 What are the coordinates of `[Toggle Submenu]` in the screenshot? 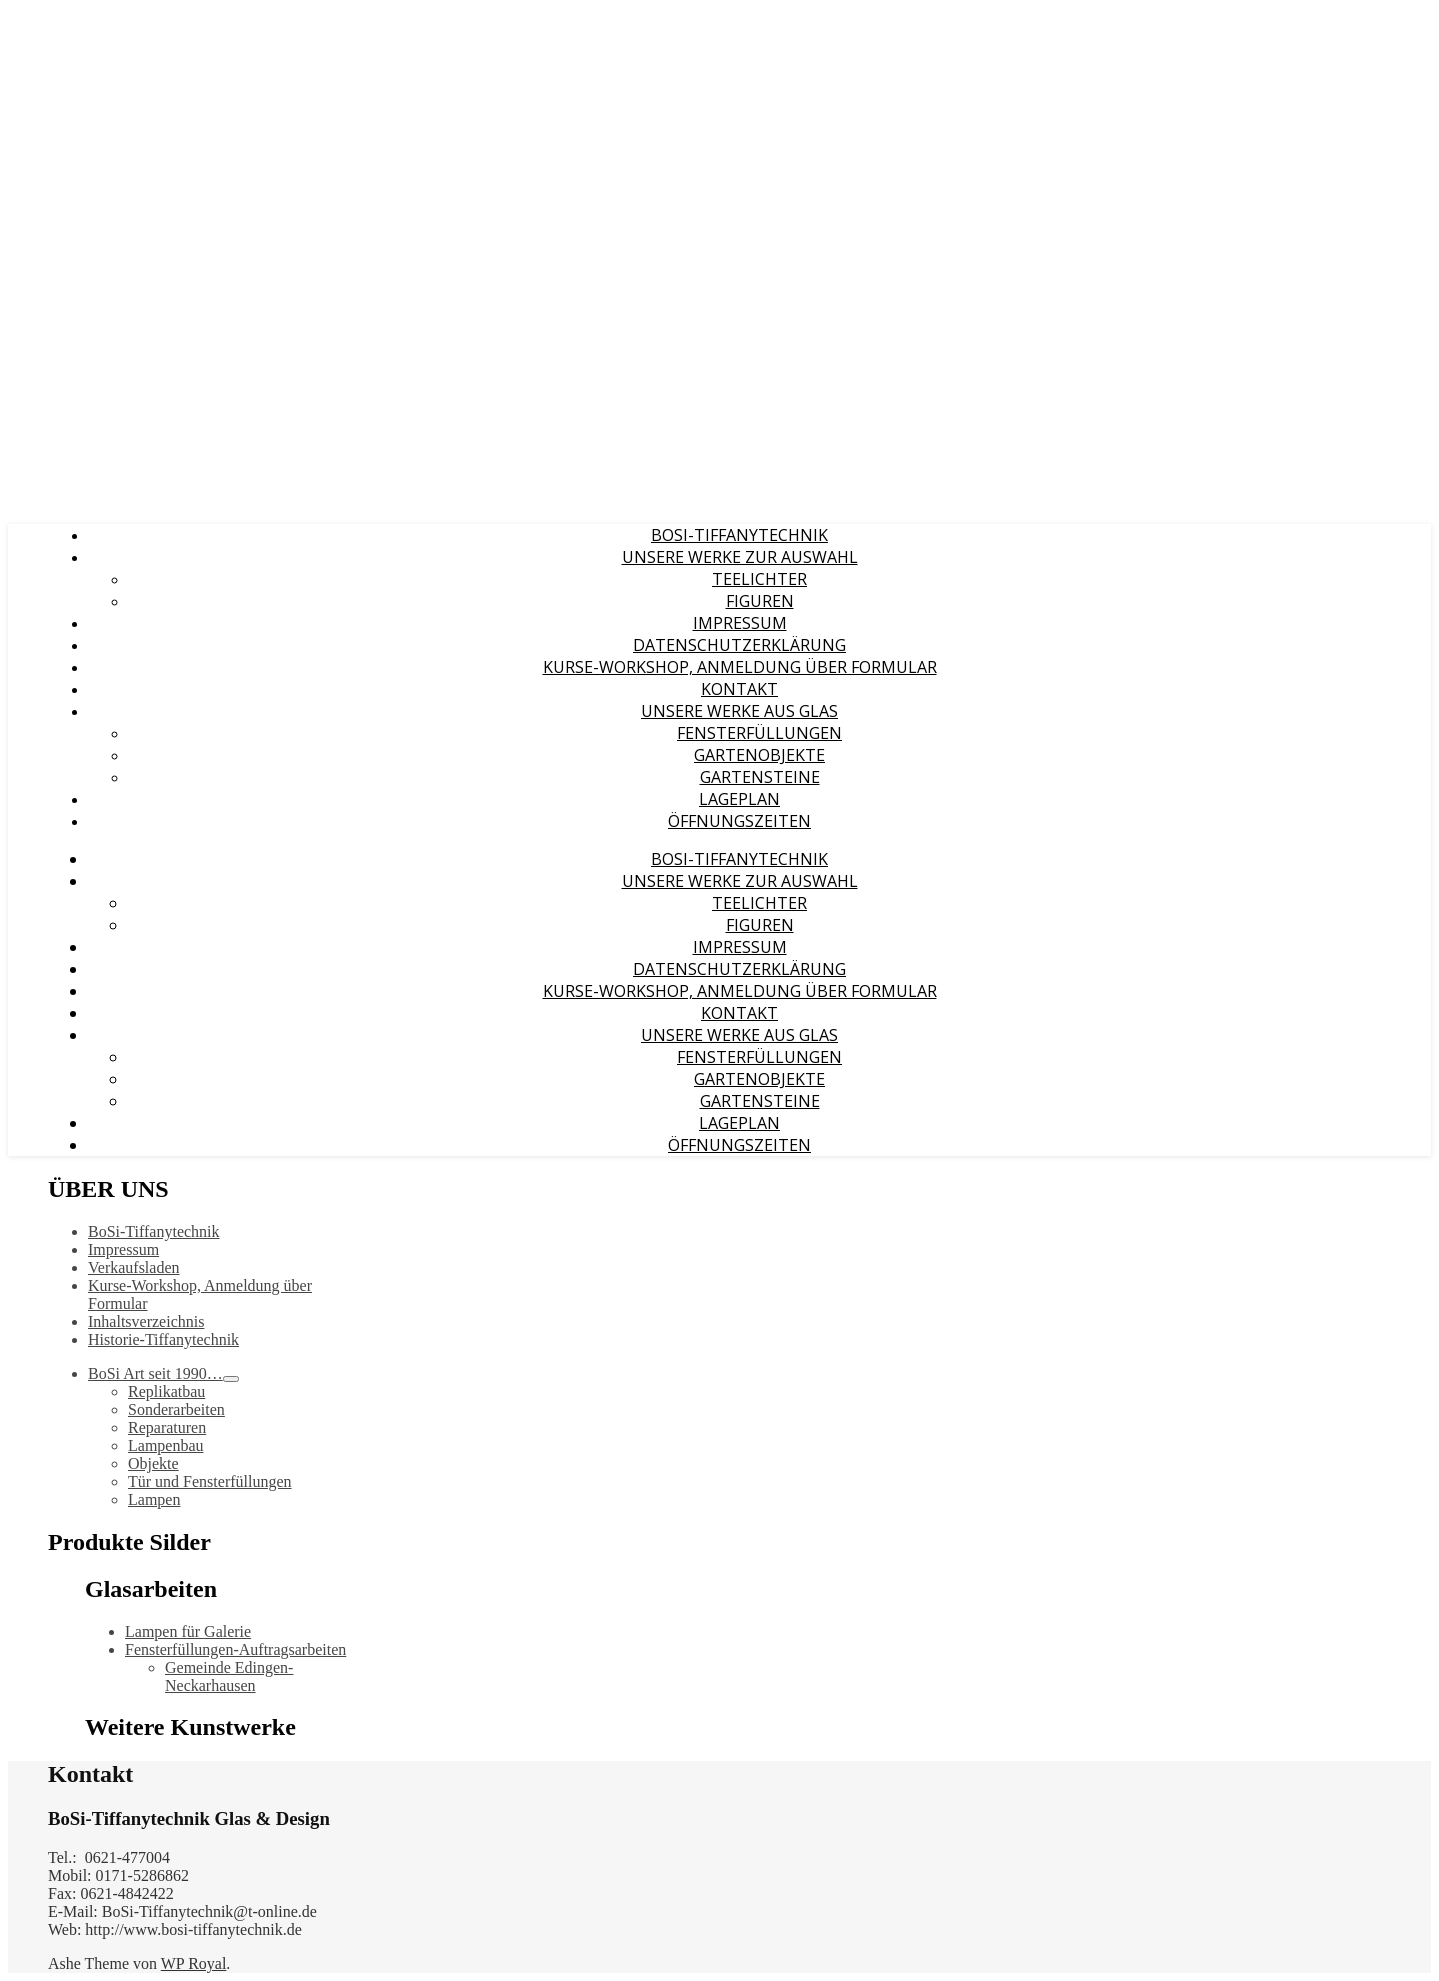 It's located at (231, 1379).